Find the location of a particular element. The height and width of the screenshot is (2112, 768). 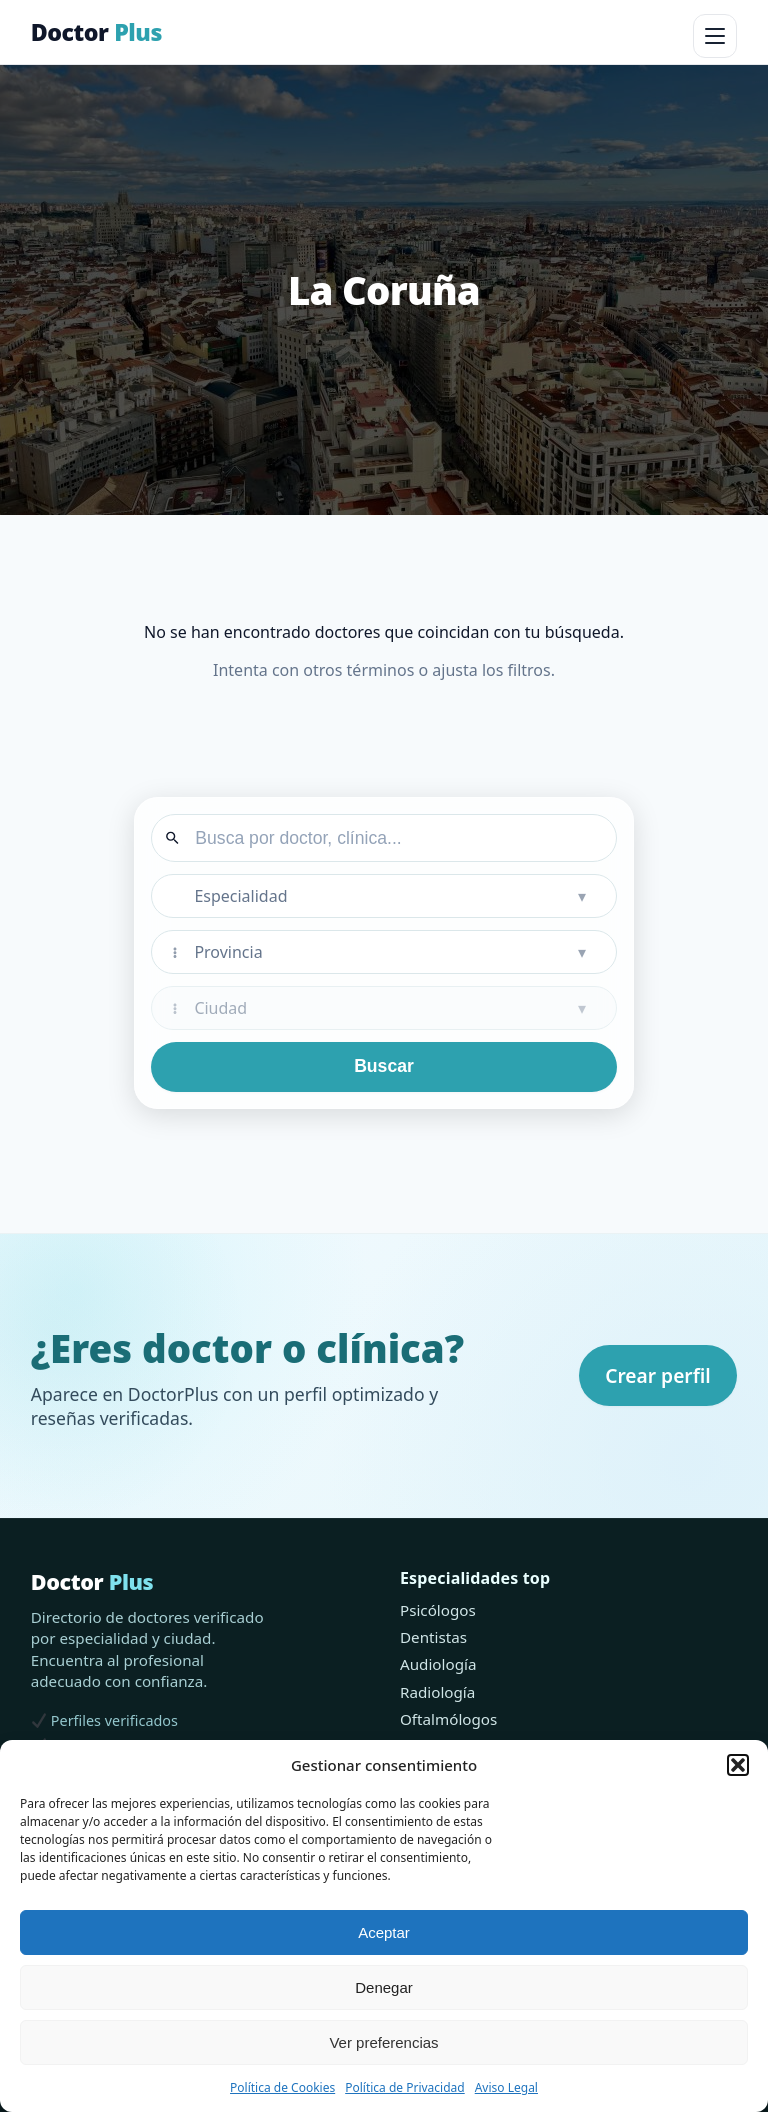

Doctor is located at coordinates (96, 32).